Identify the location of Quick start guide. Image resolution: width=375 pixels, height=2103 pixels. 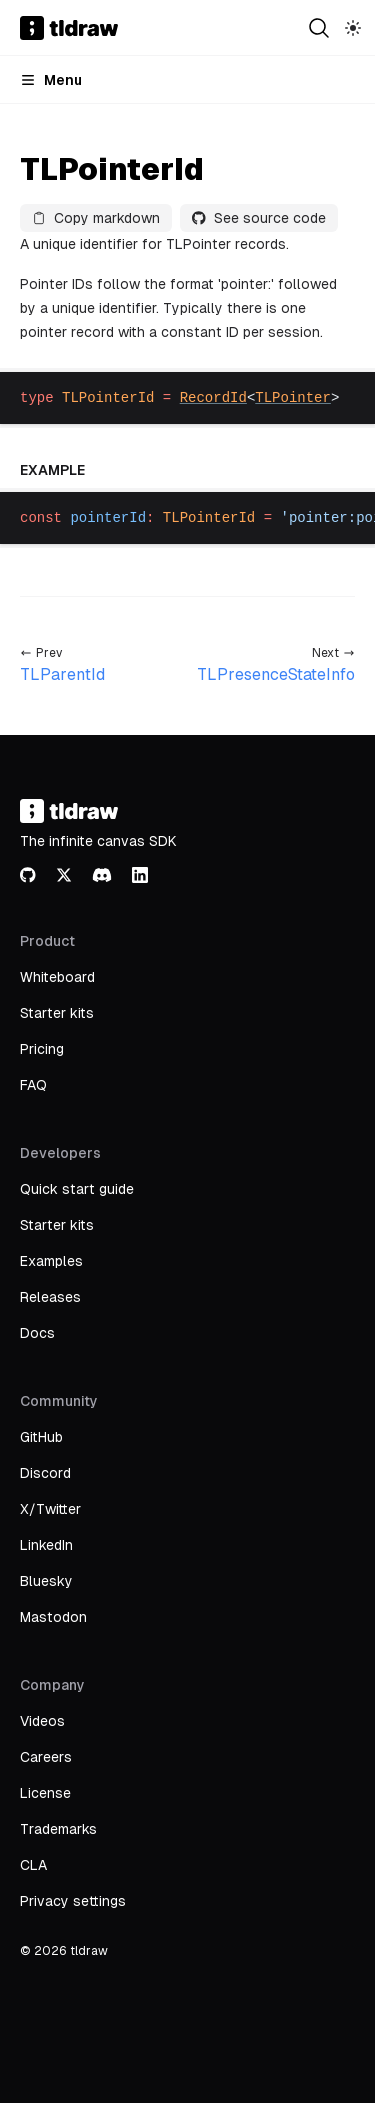
(77, 1189).